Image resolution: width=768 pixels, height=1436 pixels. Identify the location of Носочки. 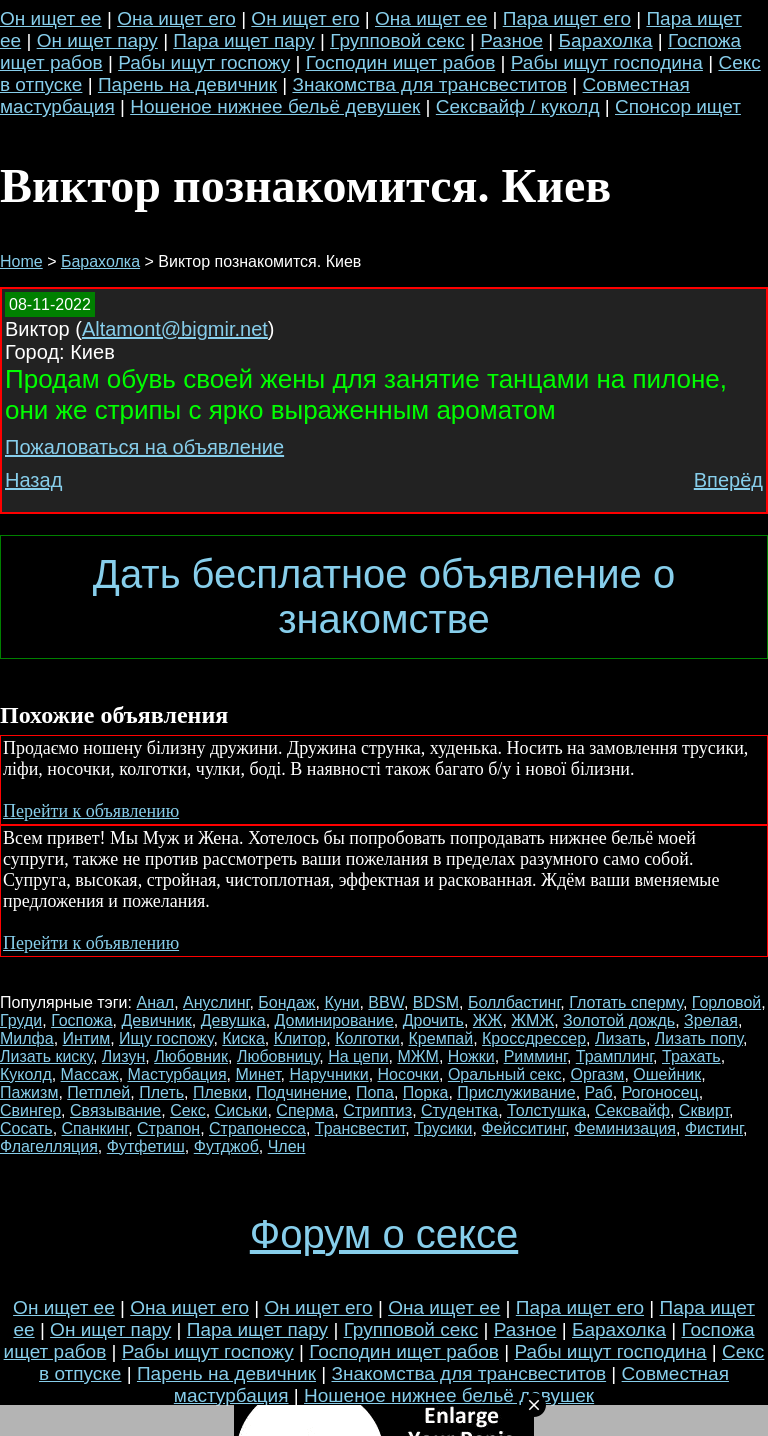
(408, 1074).